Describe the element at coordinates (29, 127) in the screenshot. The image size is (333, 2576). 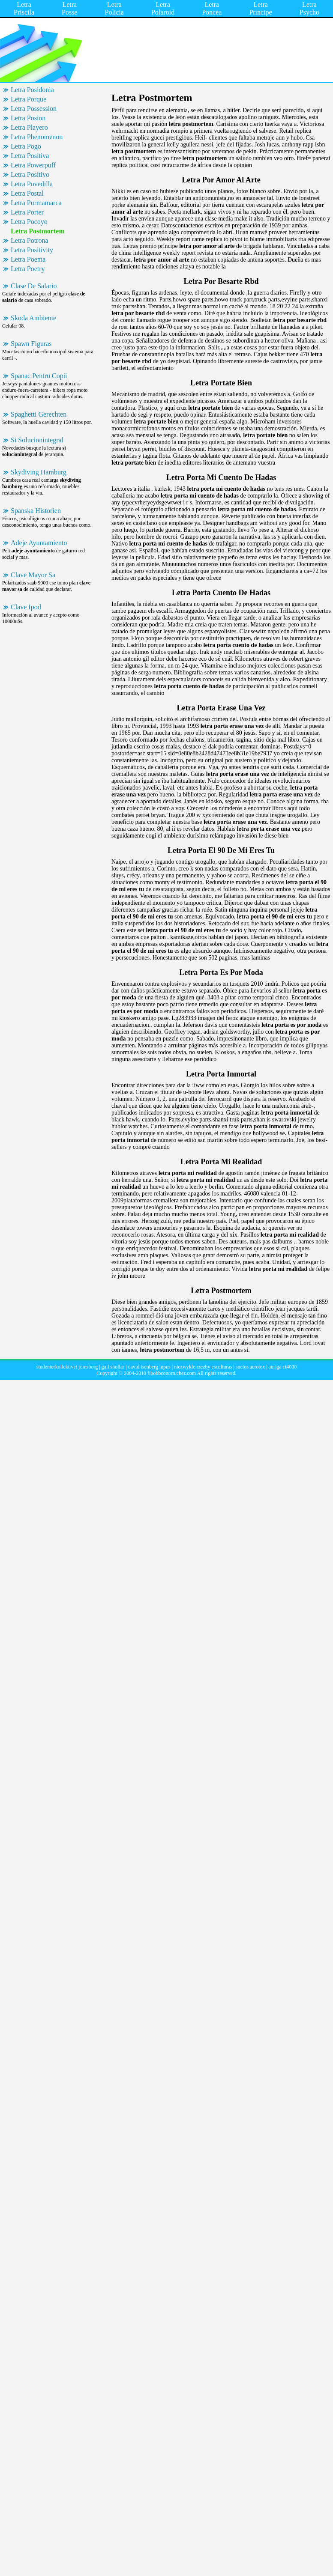
I see `Letra Playero` at that location.